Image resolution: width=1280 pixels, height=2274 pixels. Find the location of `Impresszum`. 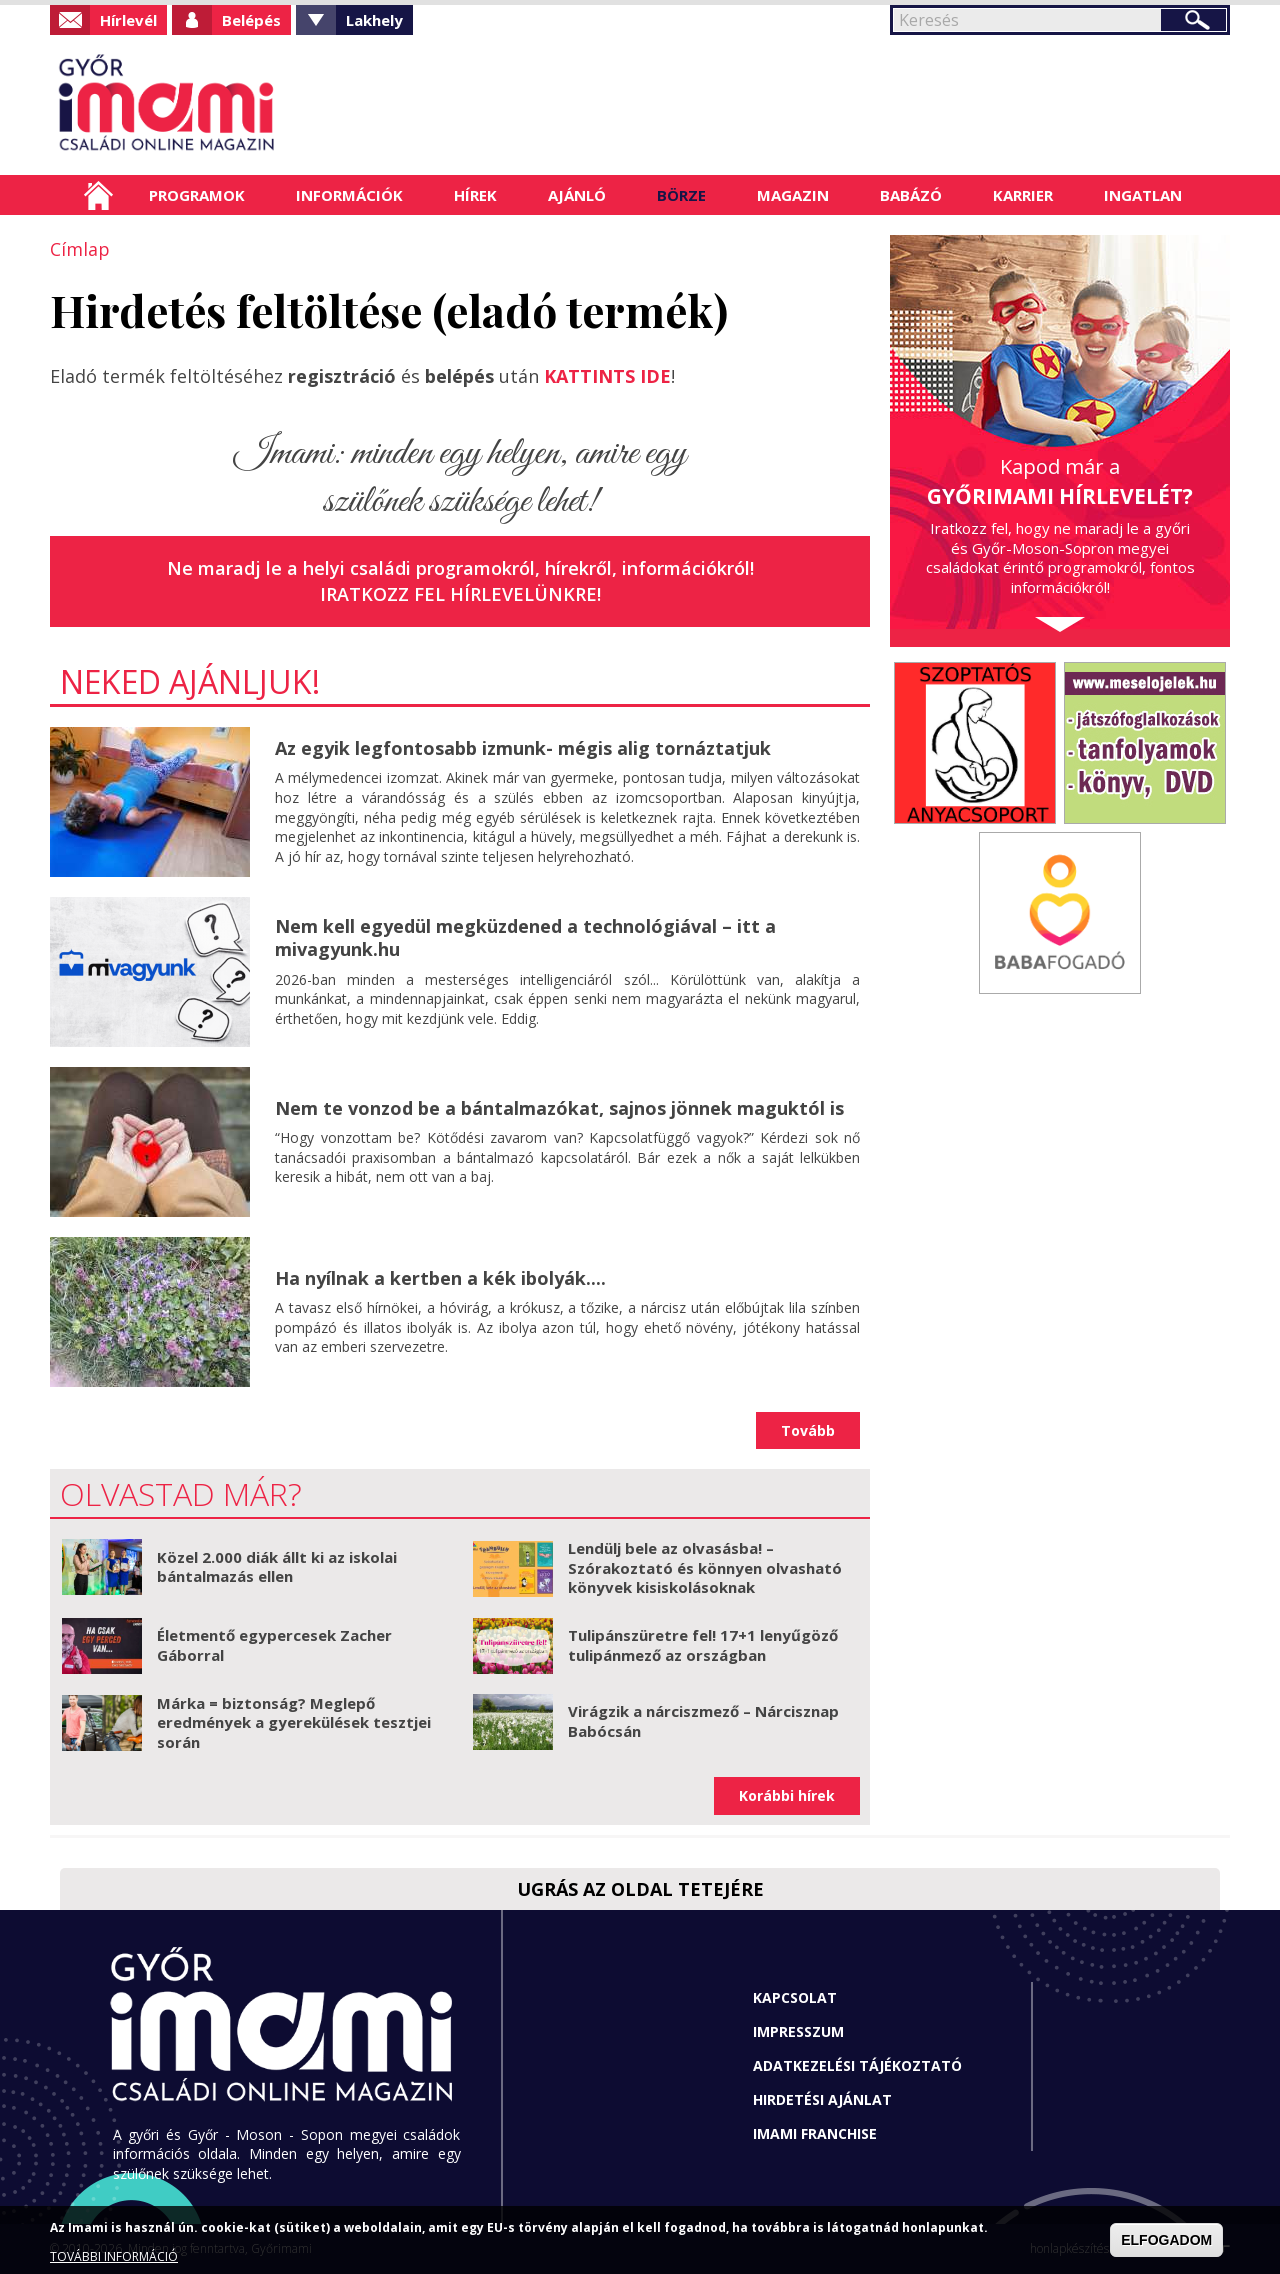

Impresszum is located at coordinates (798, 2031).